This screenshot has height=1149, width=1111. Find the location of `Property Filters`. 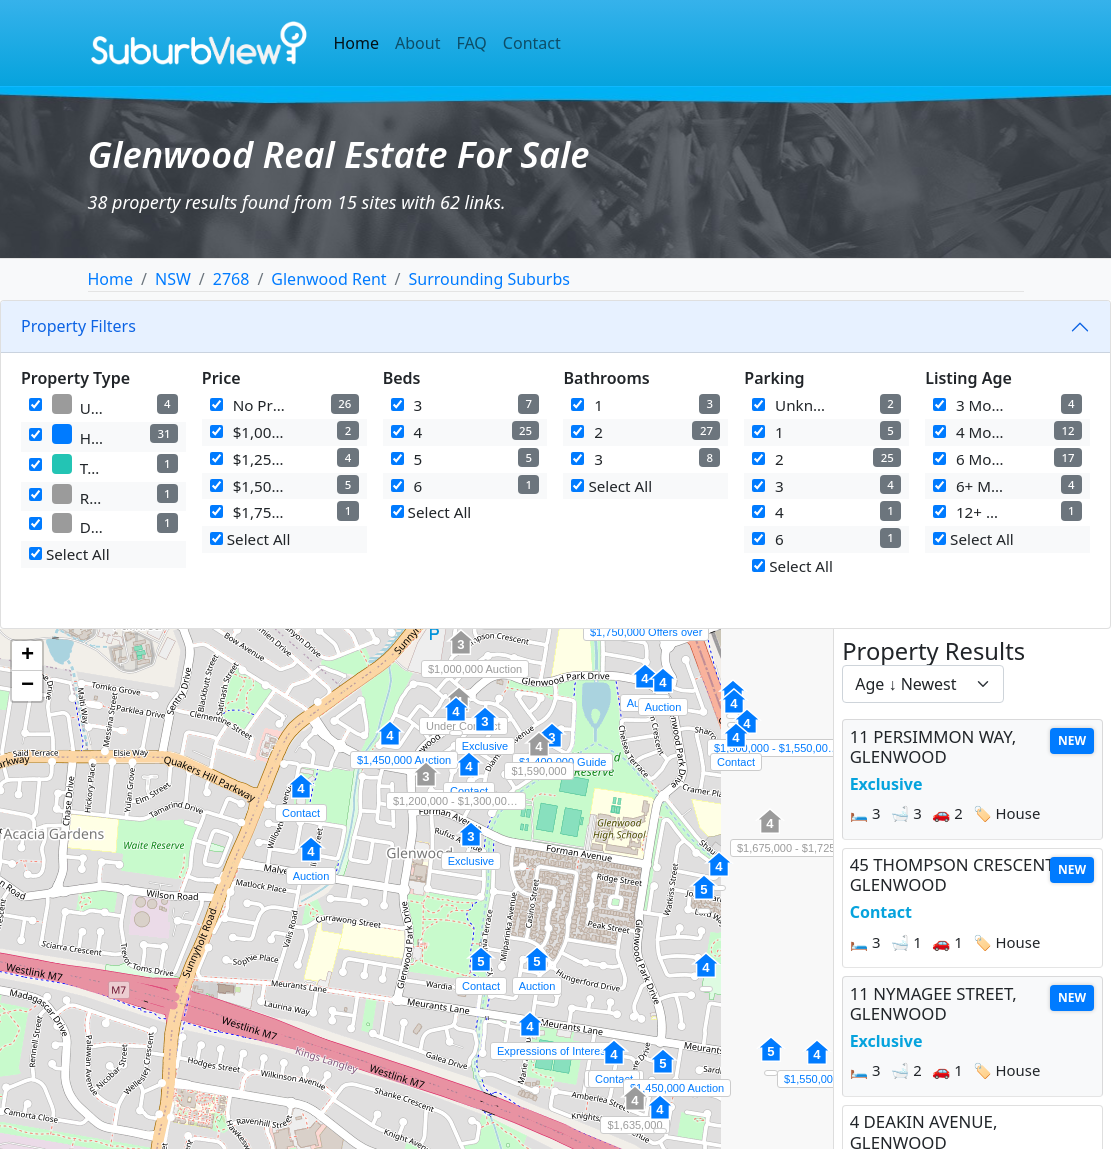

Property Filters is located at coordinates (78, 326).